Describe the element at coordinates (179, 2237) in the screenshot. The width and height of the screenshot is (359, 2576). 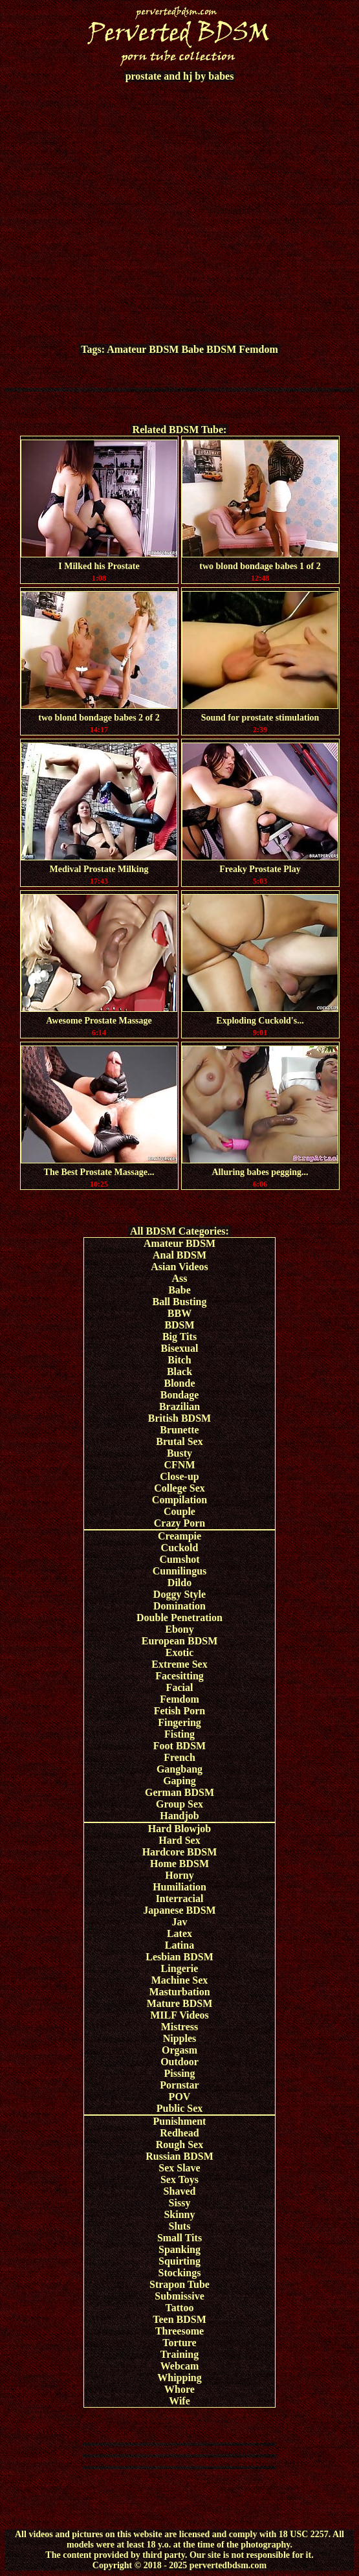
I see `Small Tits` at that location.